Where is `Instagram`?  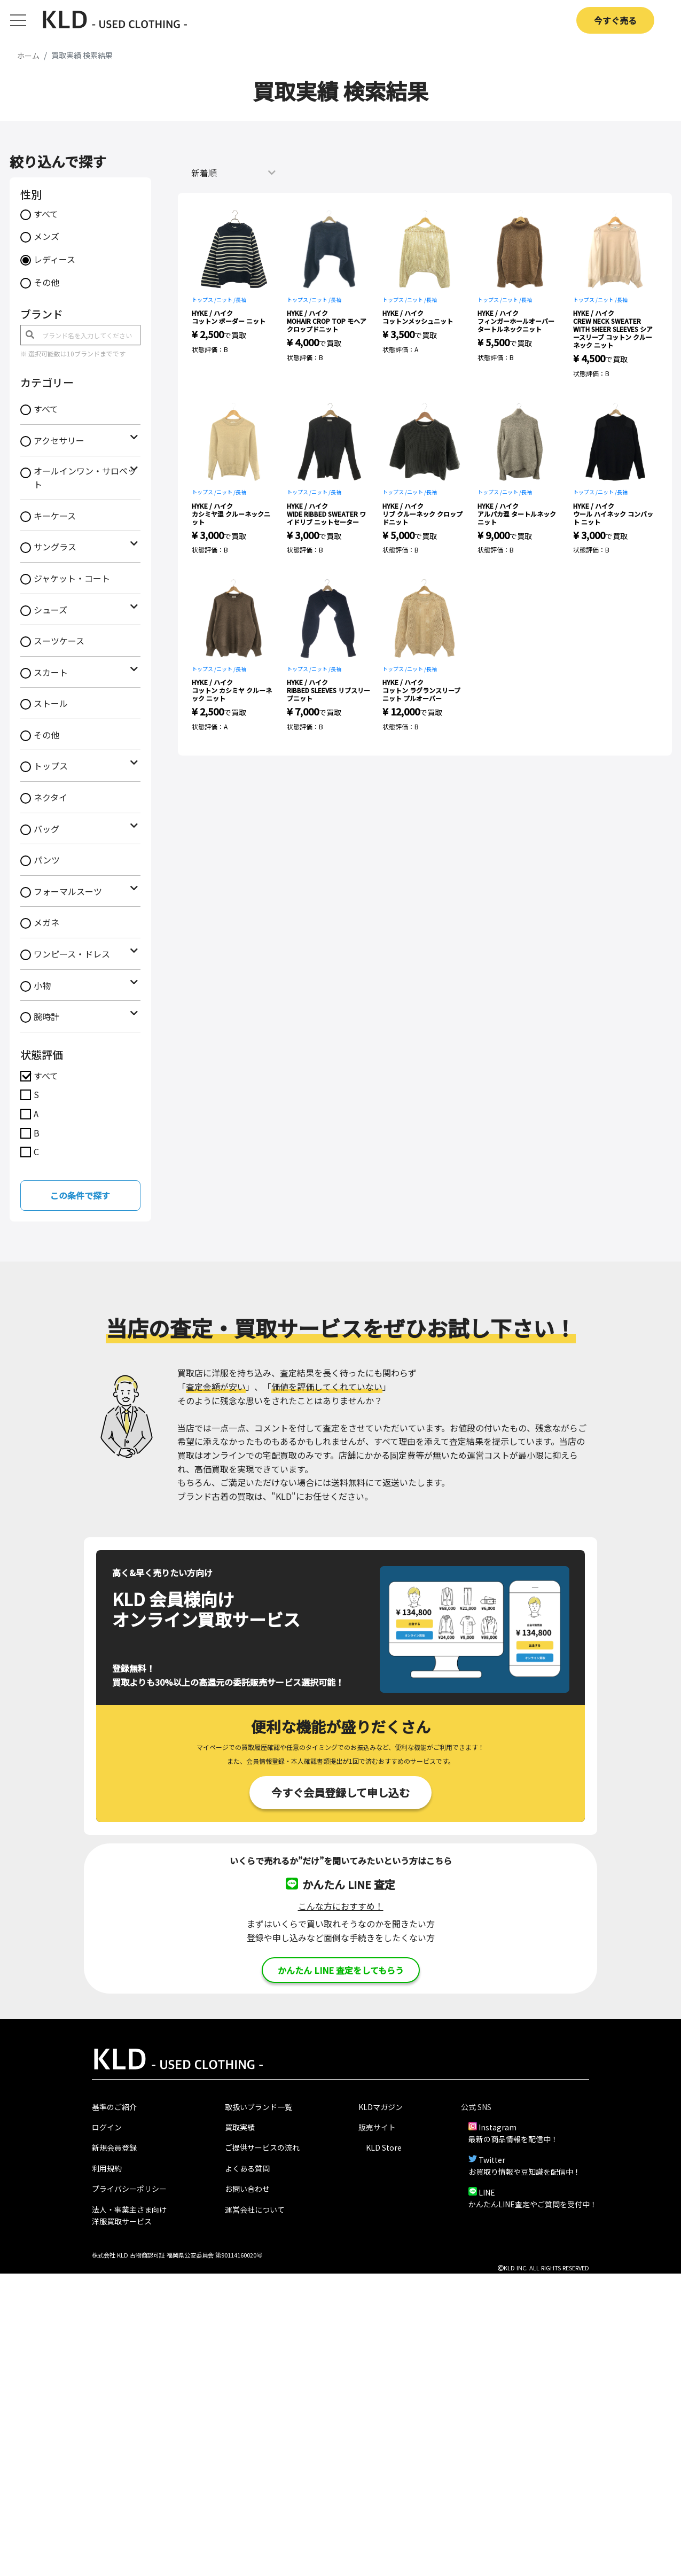
Instagram is located at coordinates (497, 2127).